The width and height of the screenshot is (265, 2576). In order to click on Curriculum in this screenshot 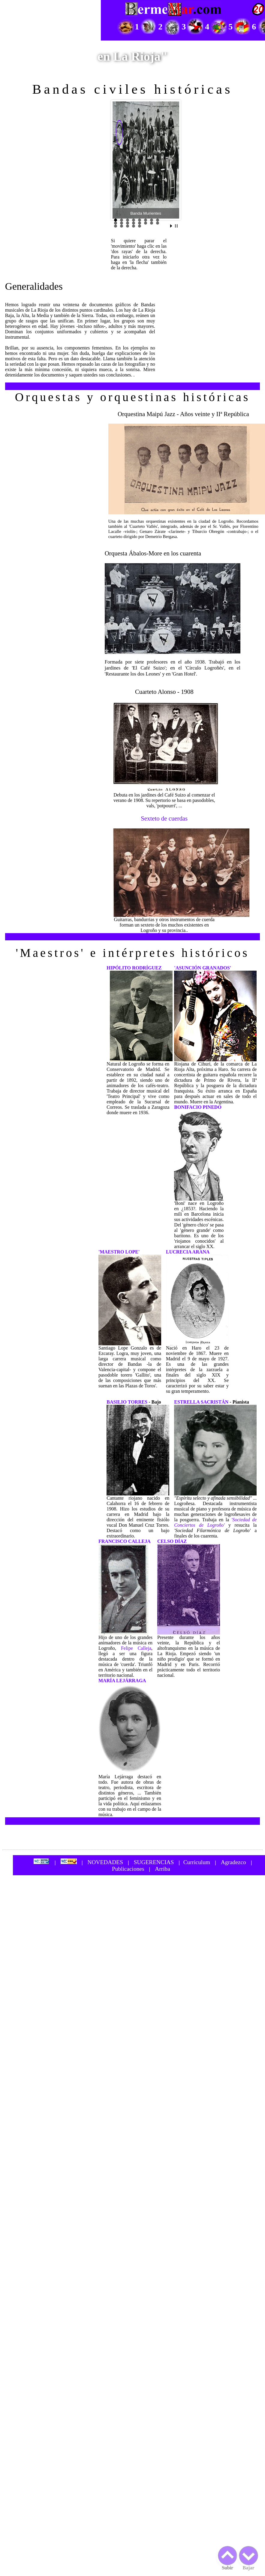, I will do `click(196, 1862)`.